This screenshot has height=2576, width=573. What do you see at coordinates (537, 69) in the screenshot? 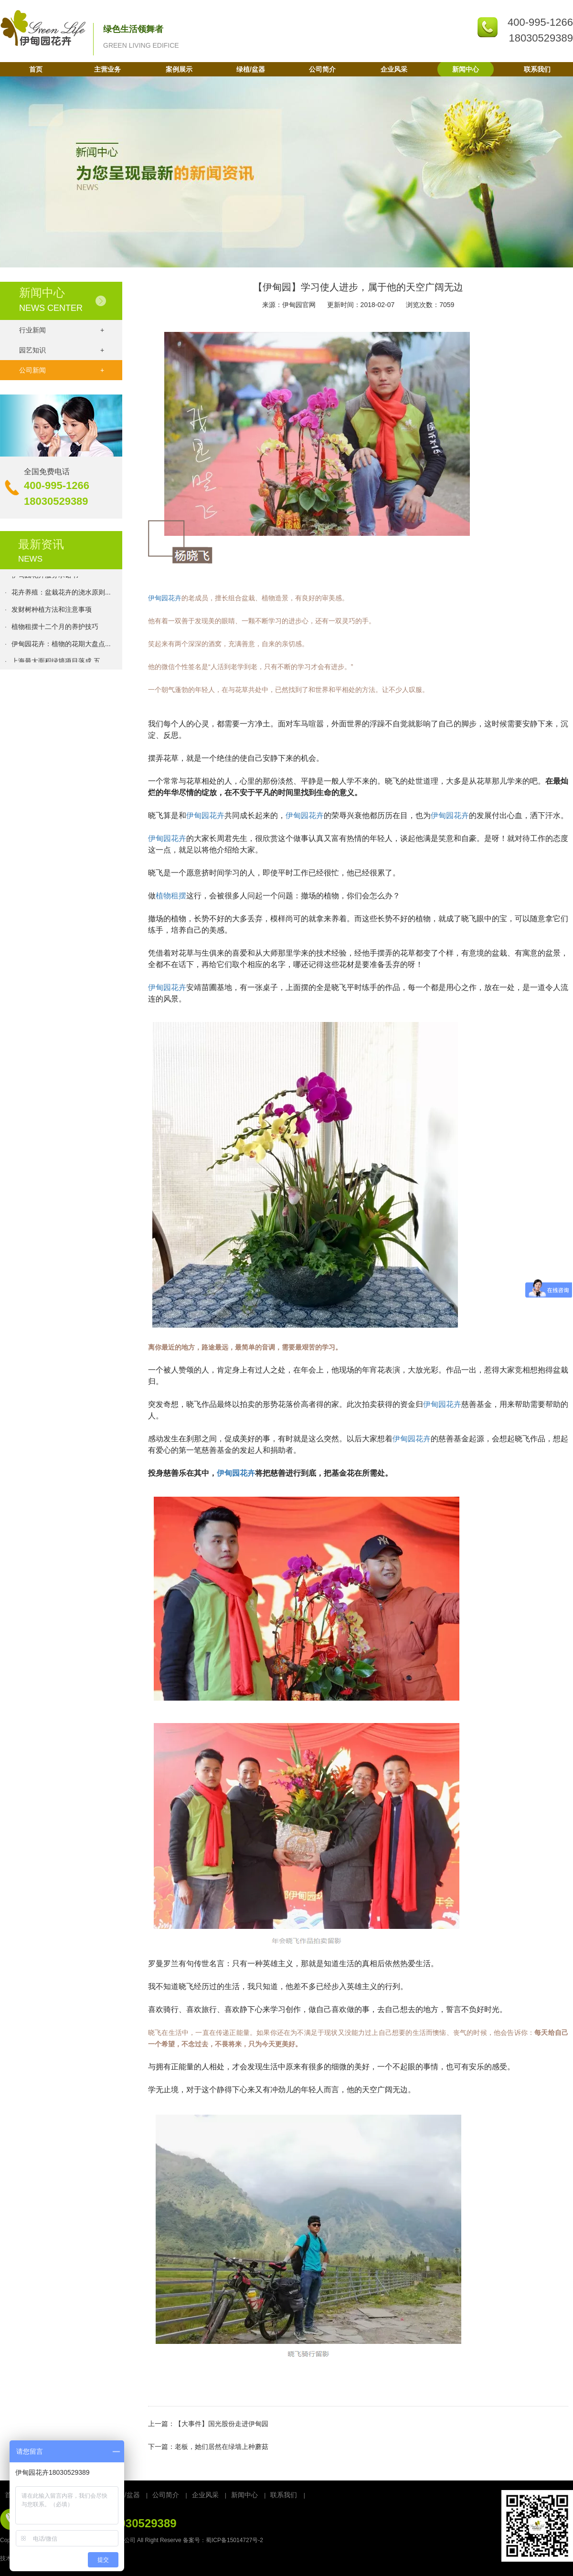
I see `联系我们` at bounding box center [537, 69].